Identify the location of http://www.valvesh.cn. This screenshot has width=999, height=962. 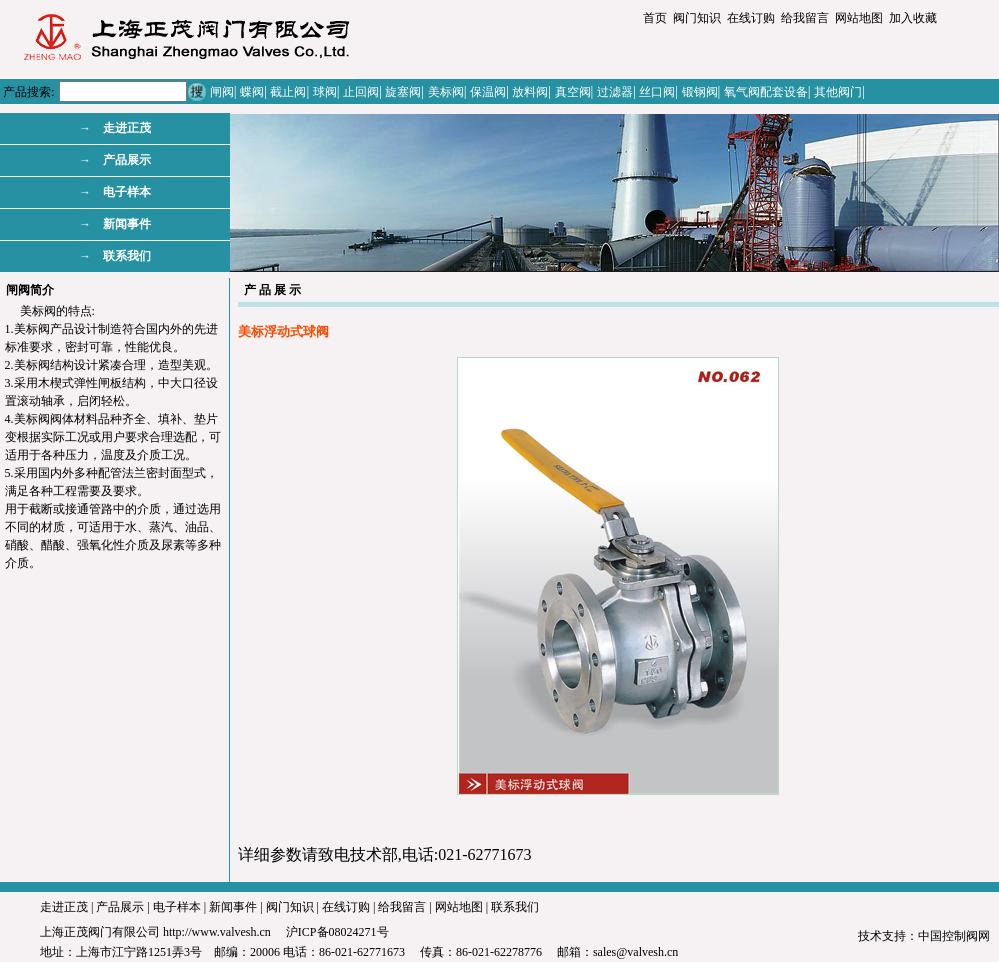
(217, 932).